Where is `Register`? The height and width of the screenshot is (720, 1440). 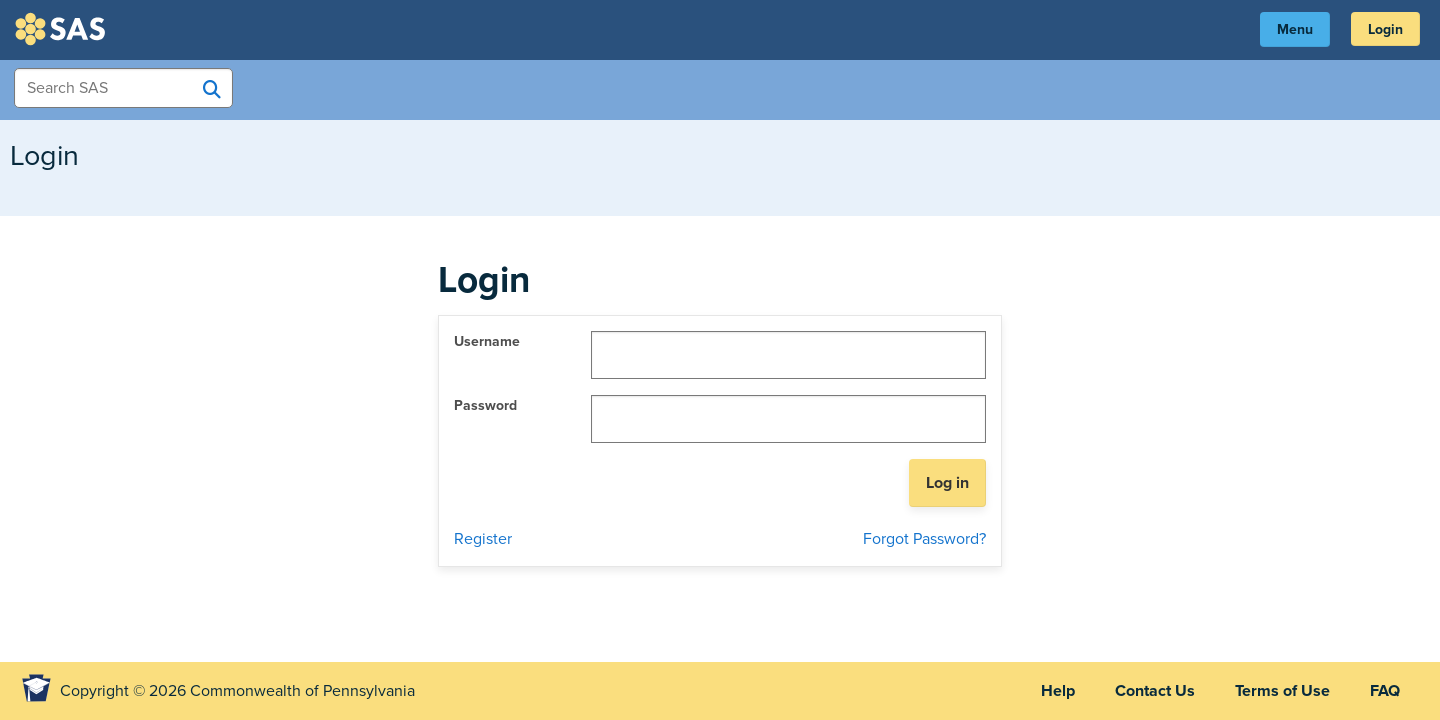
Register is located at coordinates (483, 539).